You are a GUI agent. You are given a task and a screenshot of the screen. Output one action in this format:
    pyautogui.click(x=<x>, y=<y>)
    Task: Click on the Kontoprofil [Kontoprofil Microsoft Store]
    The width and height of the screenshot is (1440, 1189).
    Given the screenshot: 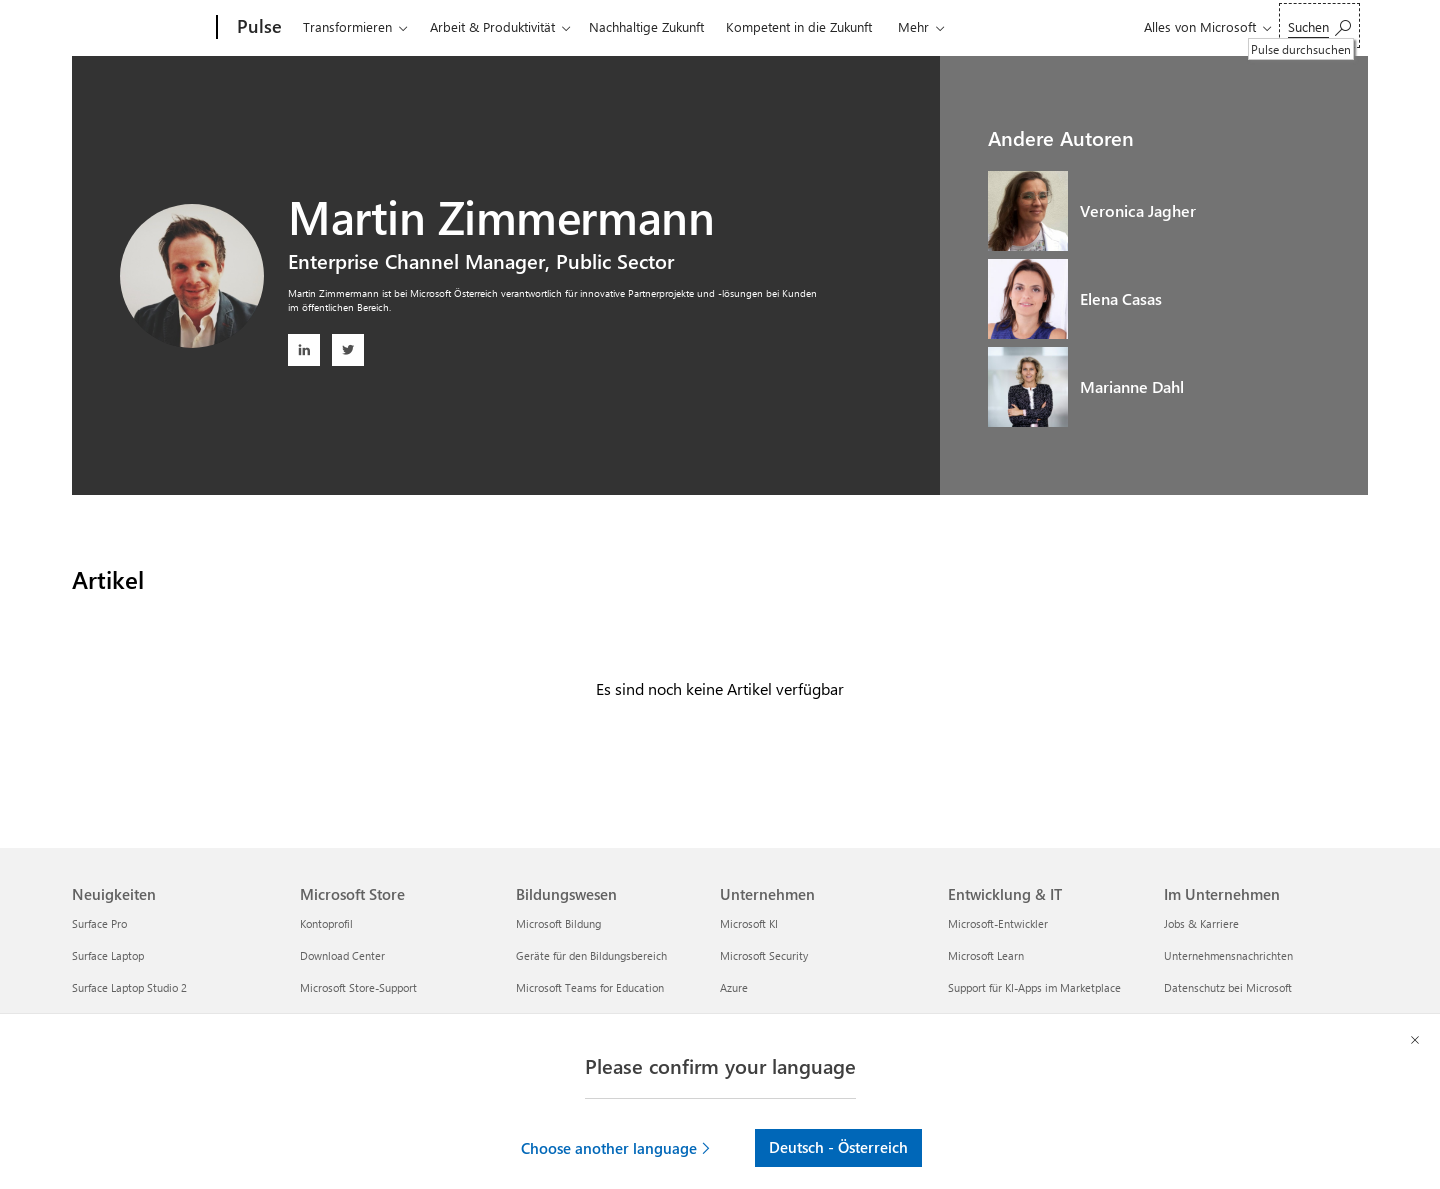 What is the action you would take?
    pyautogui.click(x=326, y=923)
    